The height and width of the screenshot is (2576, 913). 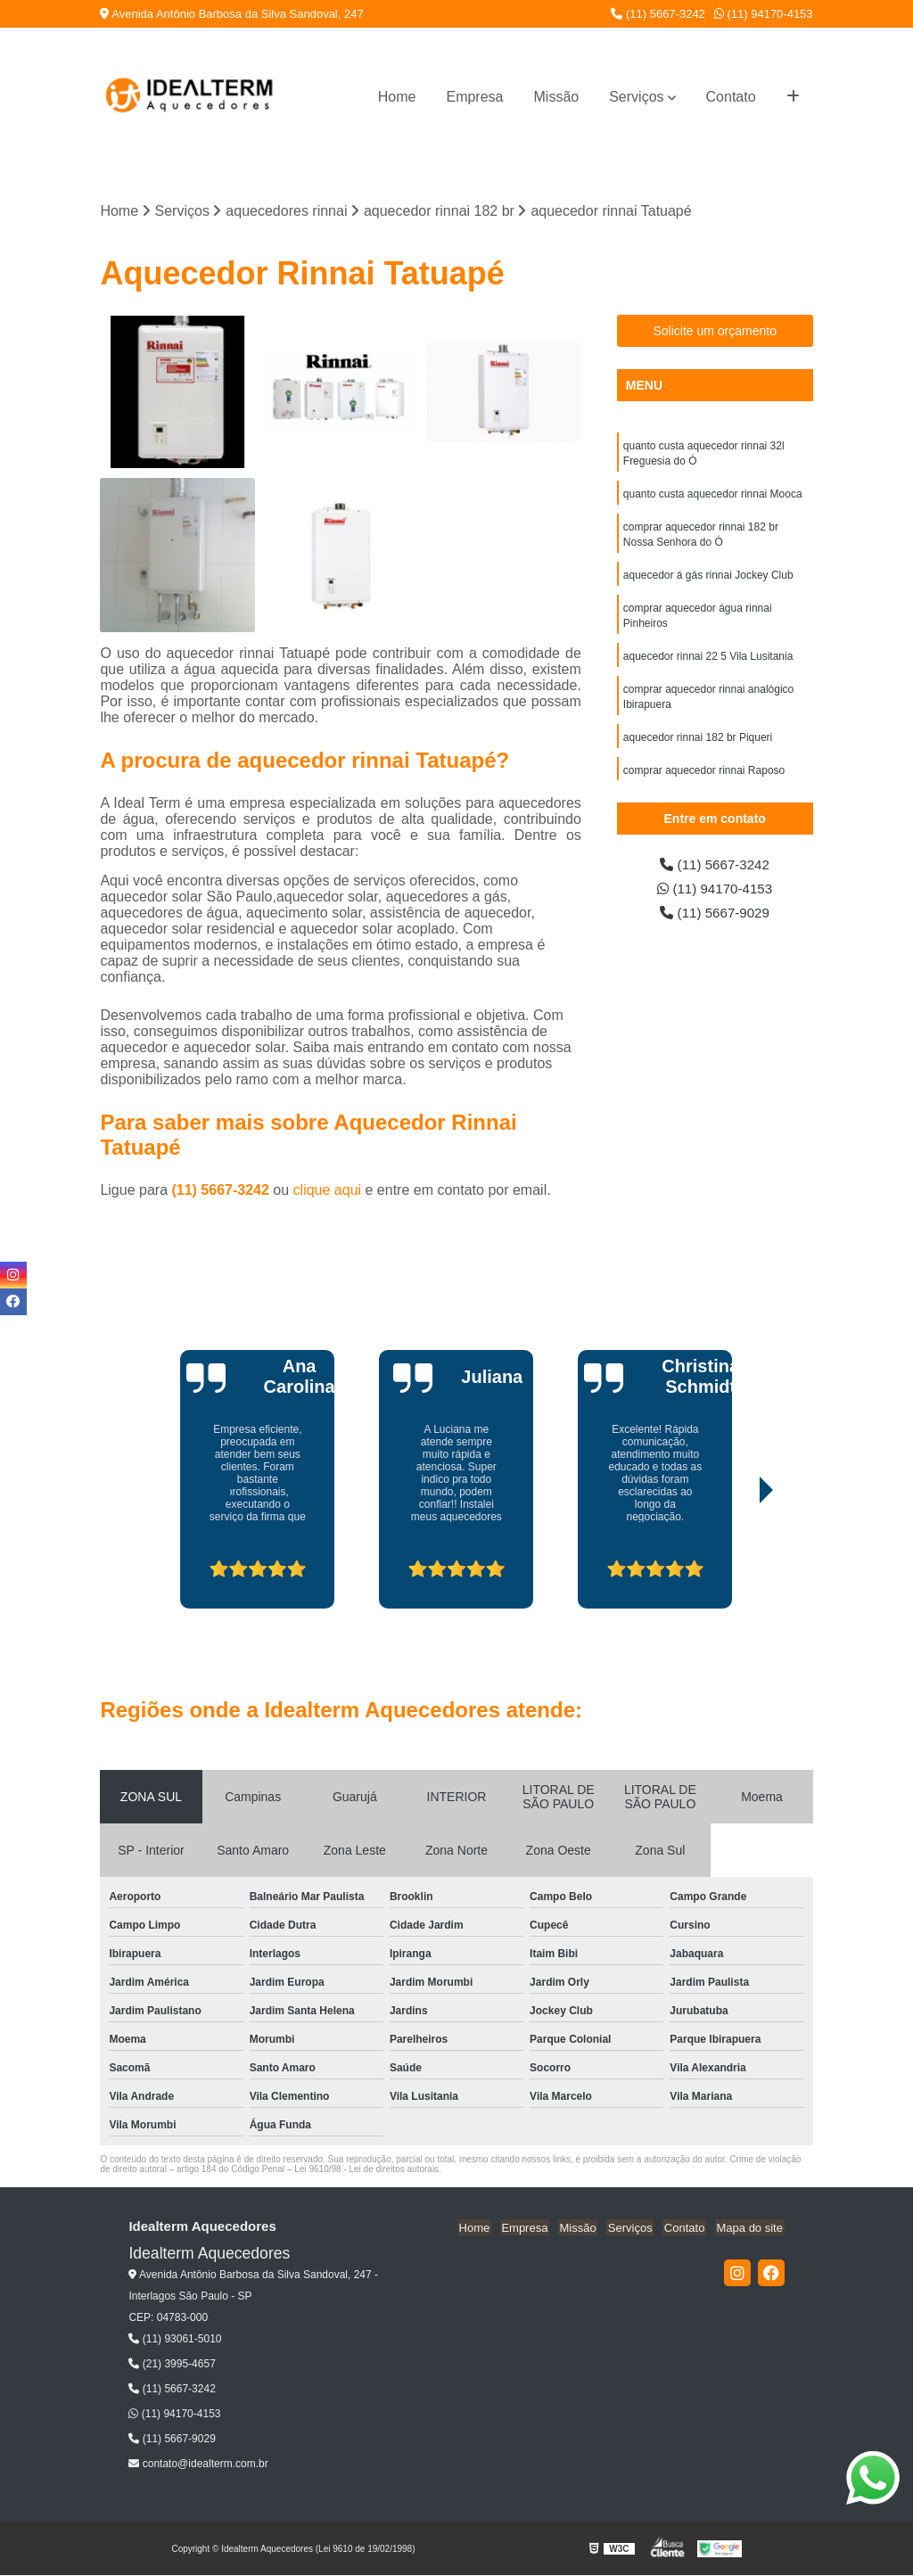 I want to click on clique aqui, so click(x=327, y=1190).